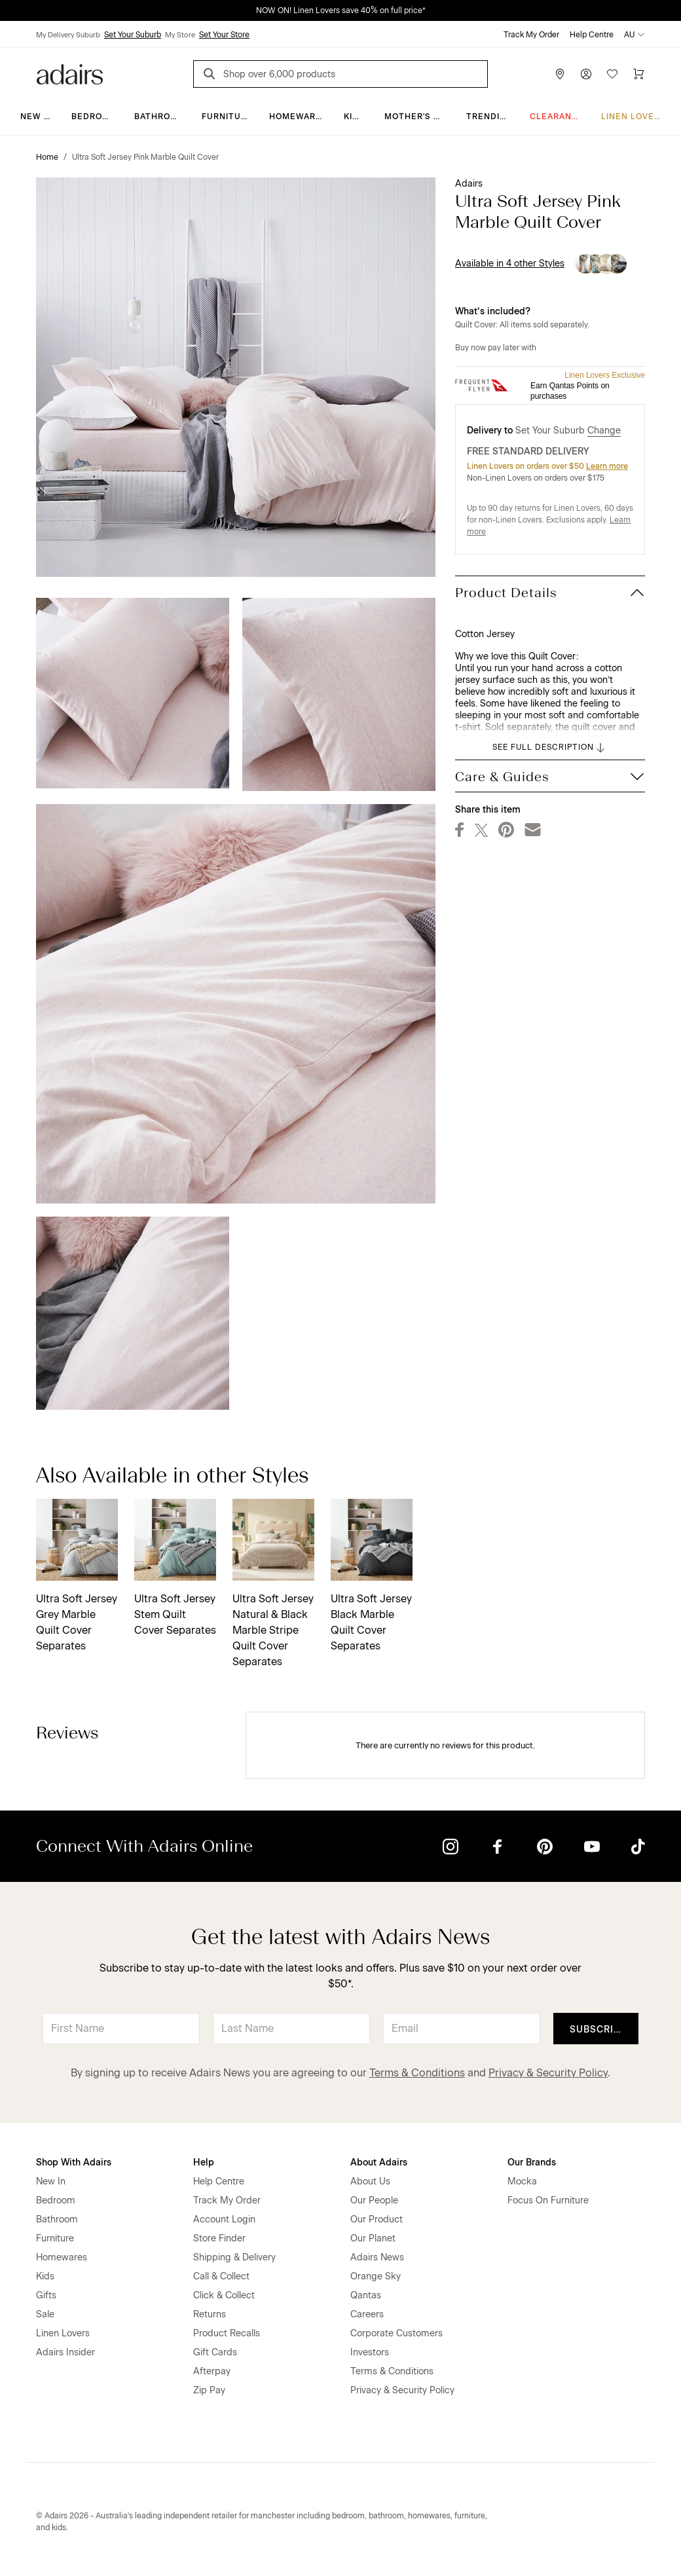  Describe the element at coordinates (417, 2073) in the screenshot. I see `Terms & Conditions` at that location.